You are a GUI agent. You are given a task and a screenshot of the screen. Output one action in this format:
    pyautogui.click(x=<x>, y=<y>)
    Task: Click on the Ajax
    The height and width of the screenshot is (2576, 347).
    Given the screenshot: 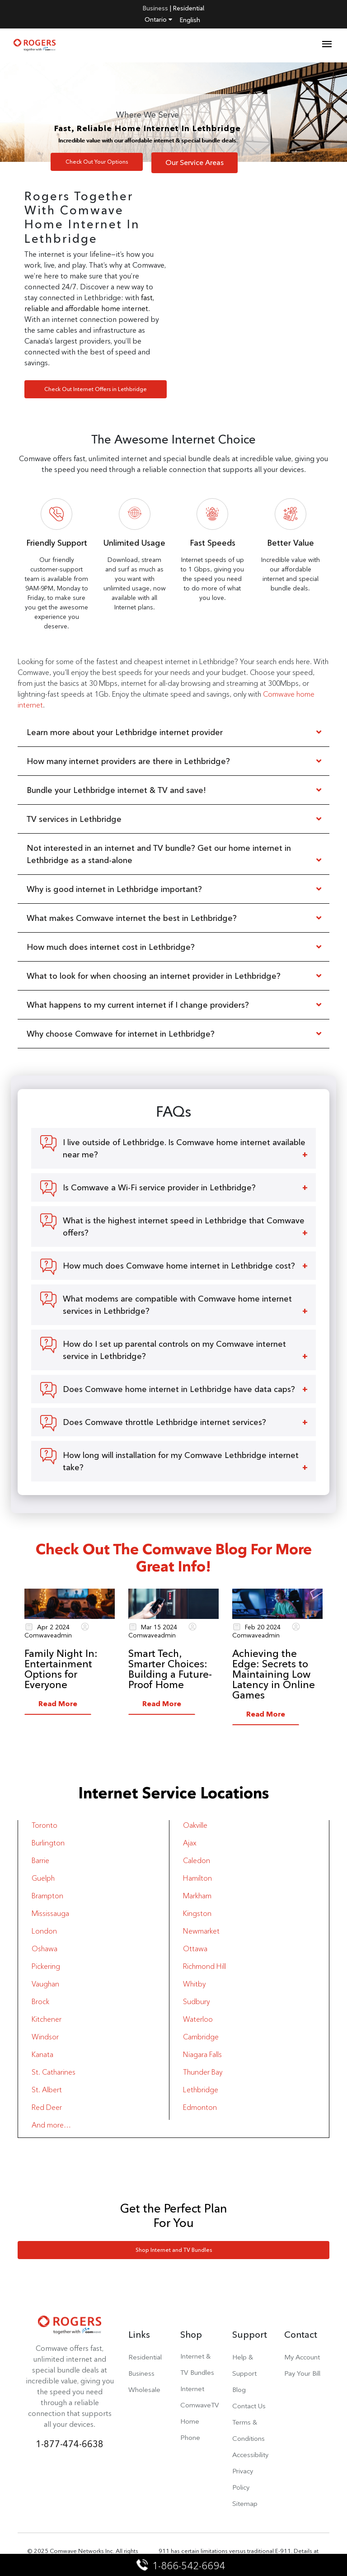 What is the action you would take?
    pyautogui.click(x=190, y=1843)
    